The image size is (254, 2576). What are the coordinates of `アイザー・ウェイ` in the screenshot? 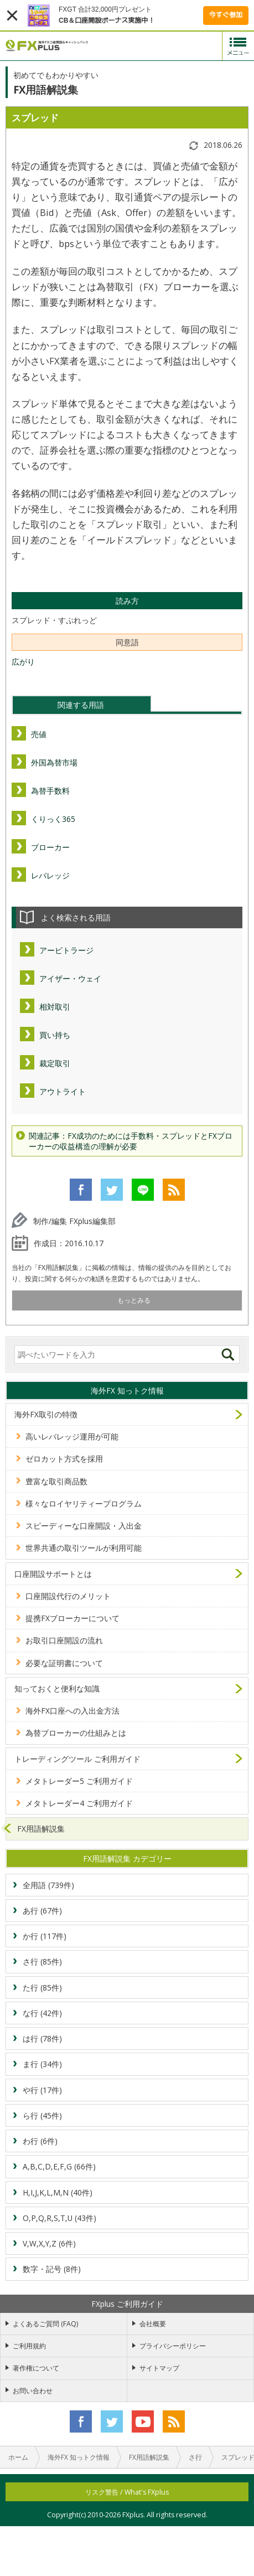 It's located at (70, 978).